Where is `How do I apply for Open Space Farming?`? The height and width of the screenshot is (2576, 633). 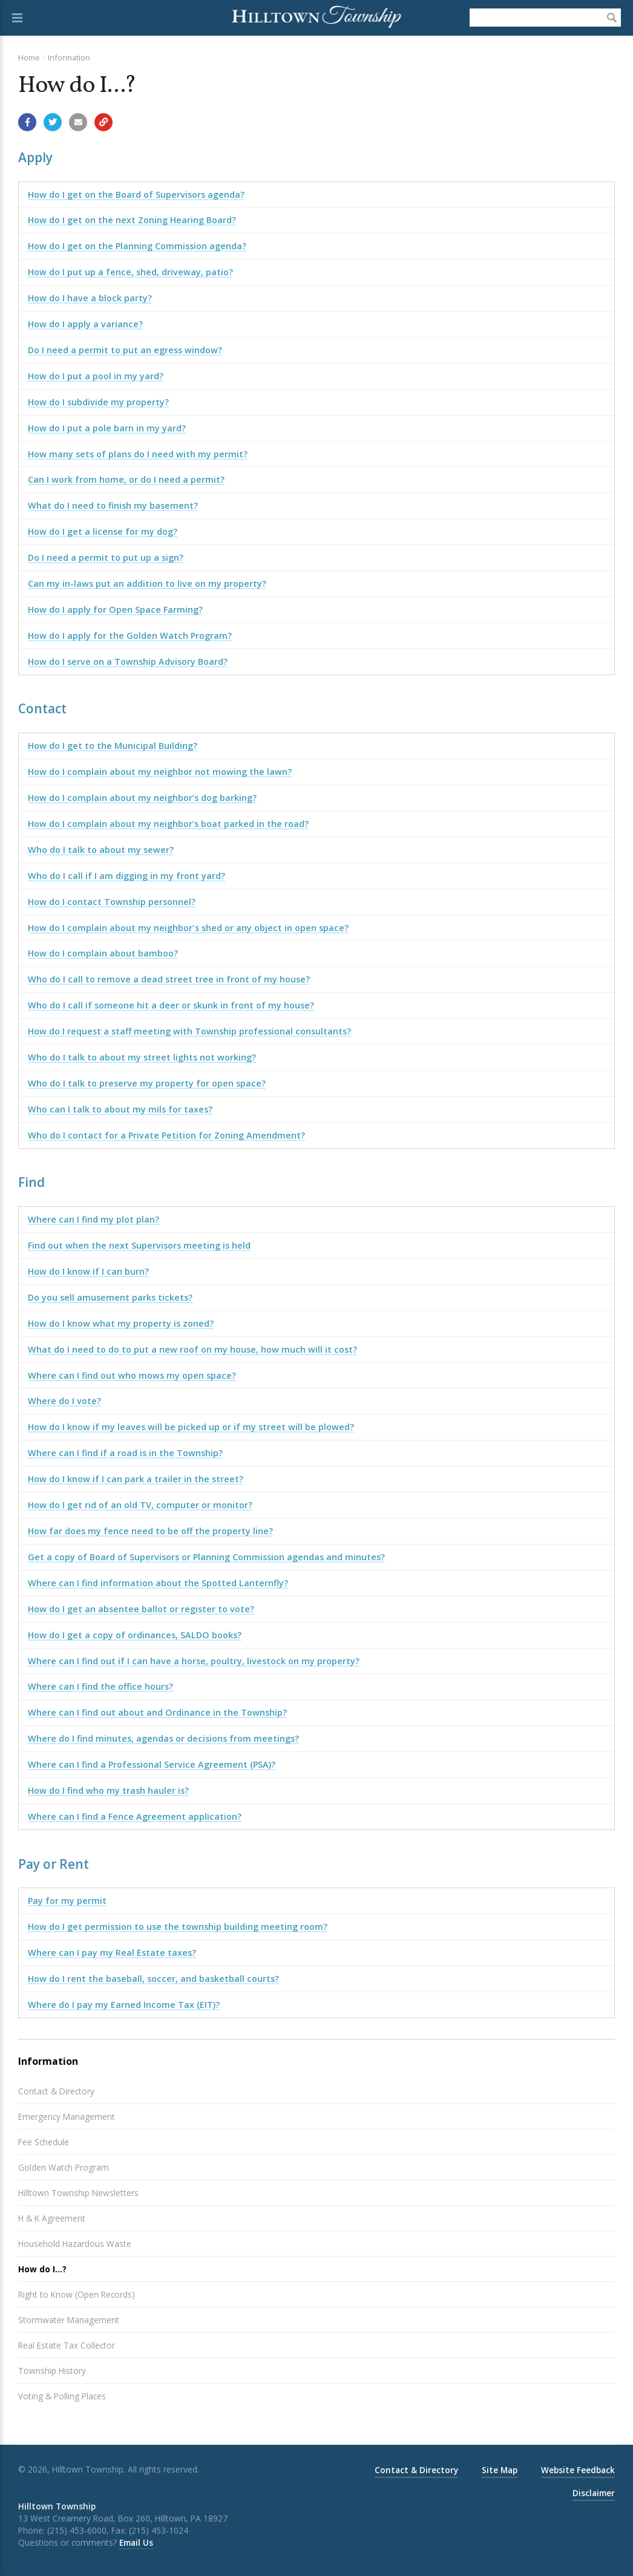
How do I apply for Open Space Farming? is located at coordinates (115, 609).